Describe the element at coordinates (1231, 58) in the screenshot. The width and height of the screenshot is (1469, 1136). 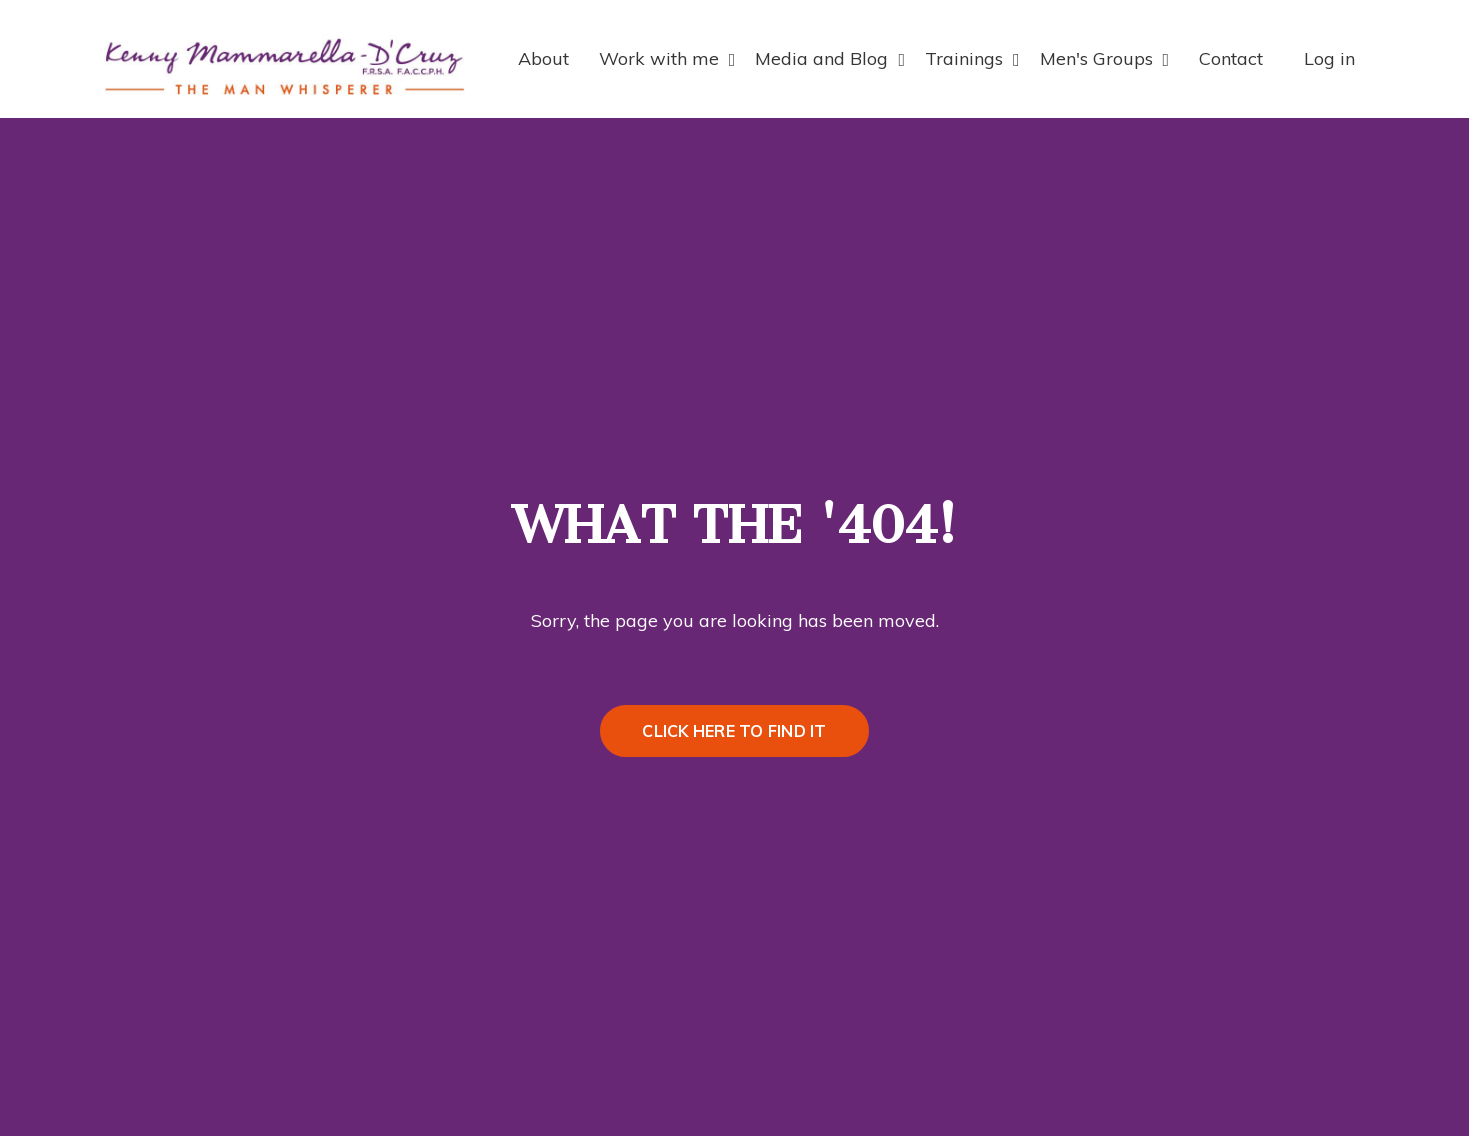
I see `Contact` at that location.